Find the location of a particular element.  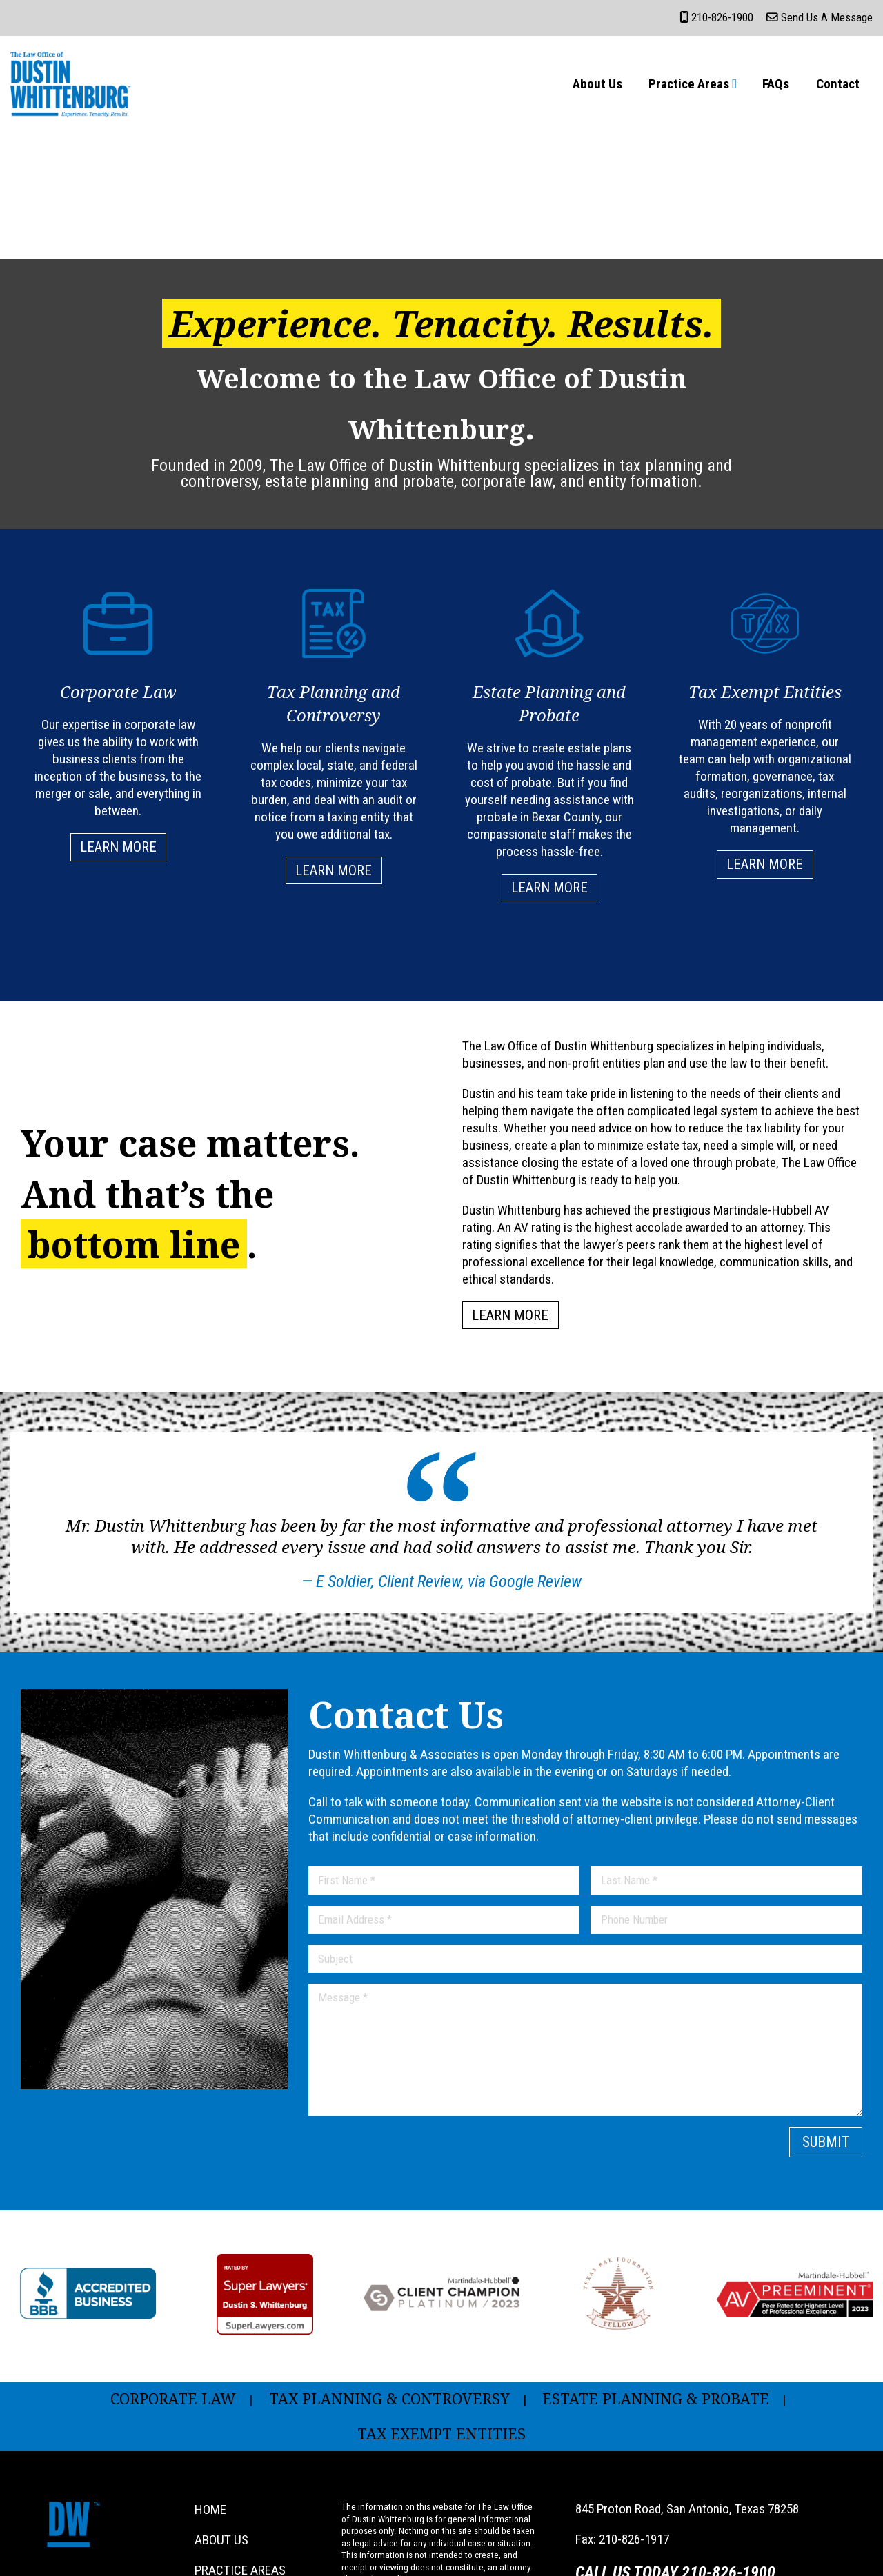

Practice Areas is located at coordinates (688, 84).